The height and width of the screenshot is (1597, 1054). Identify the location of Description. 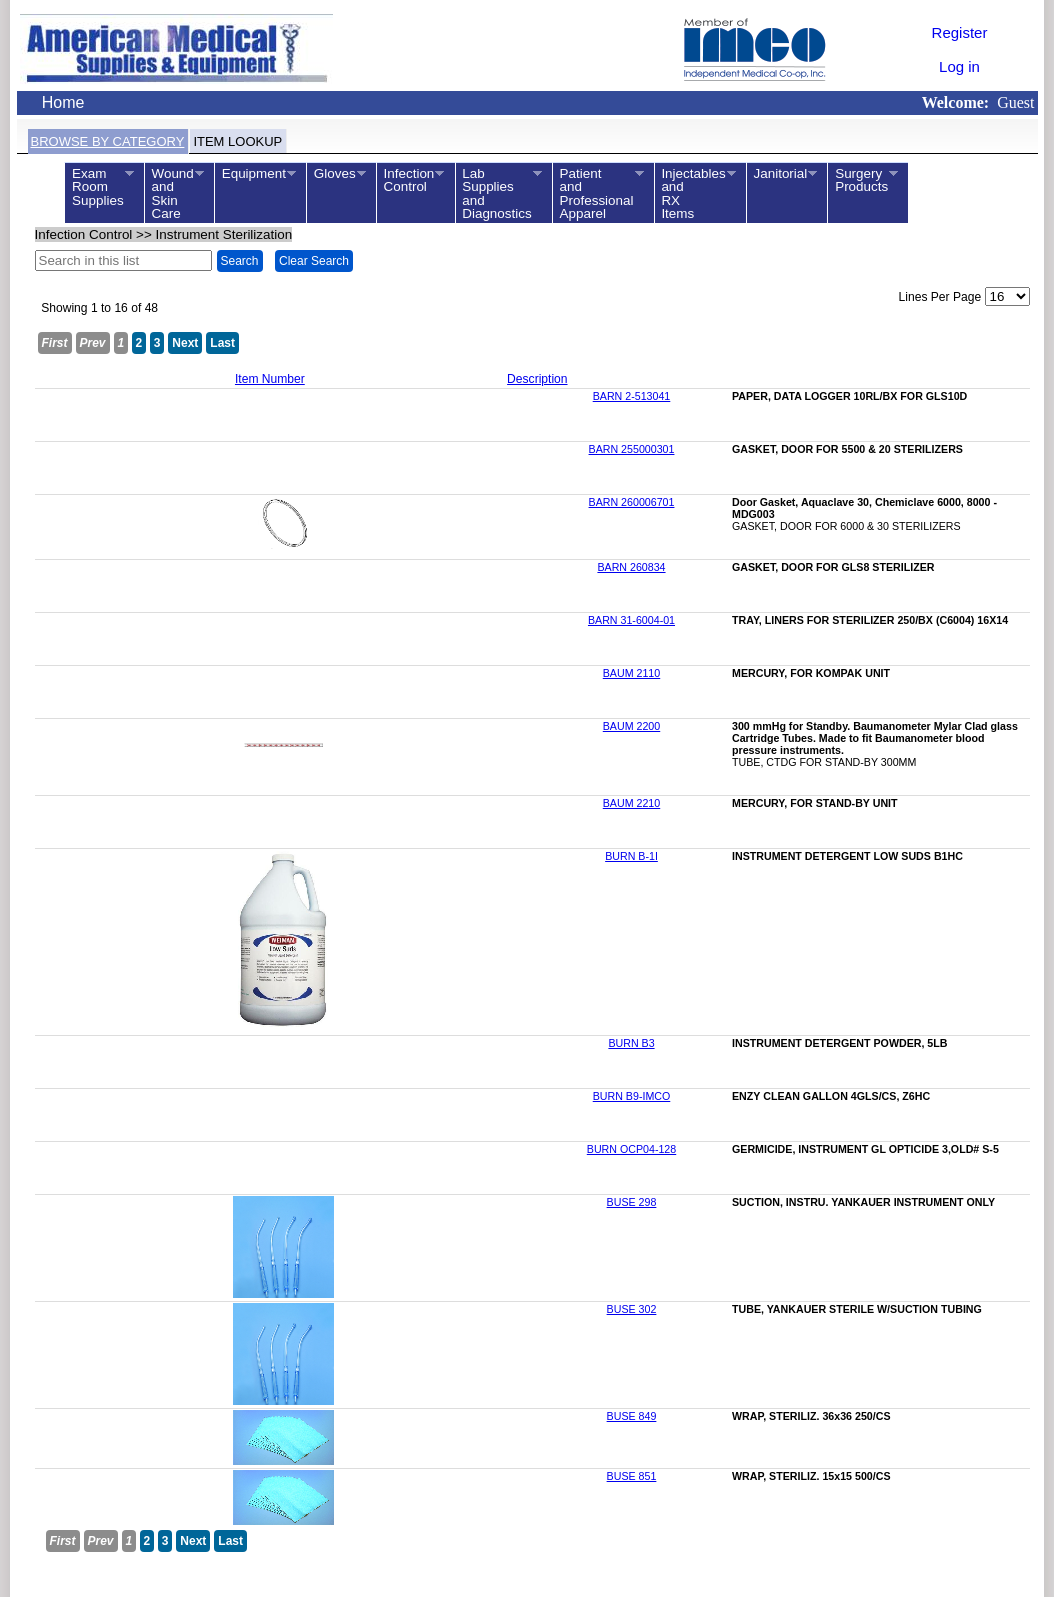
(537, 379).